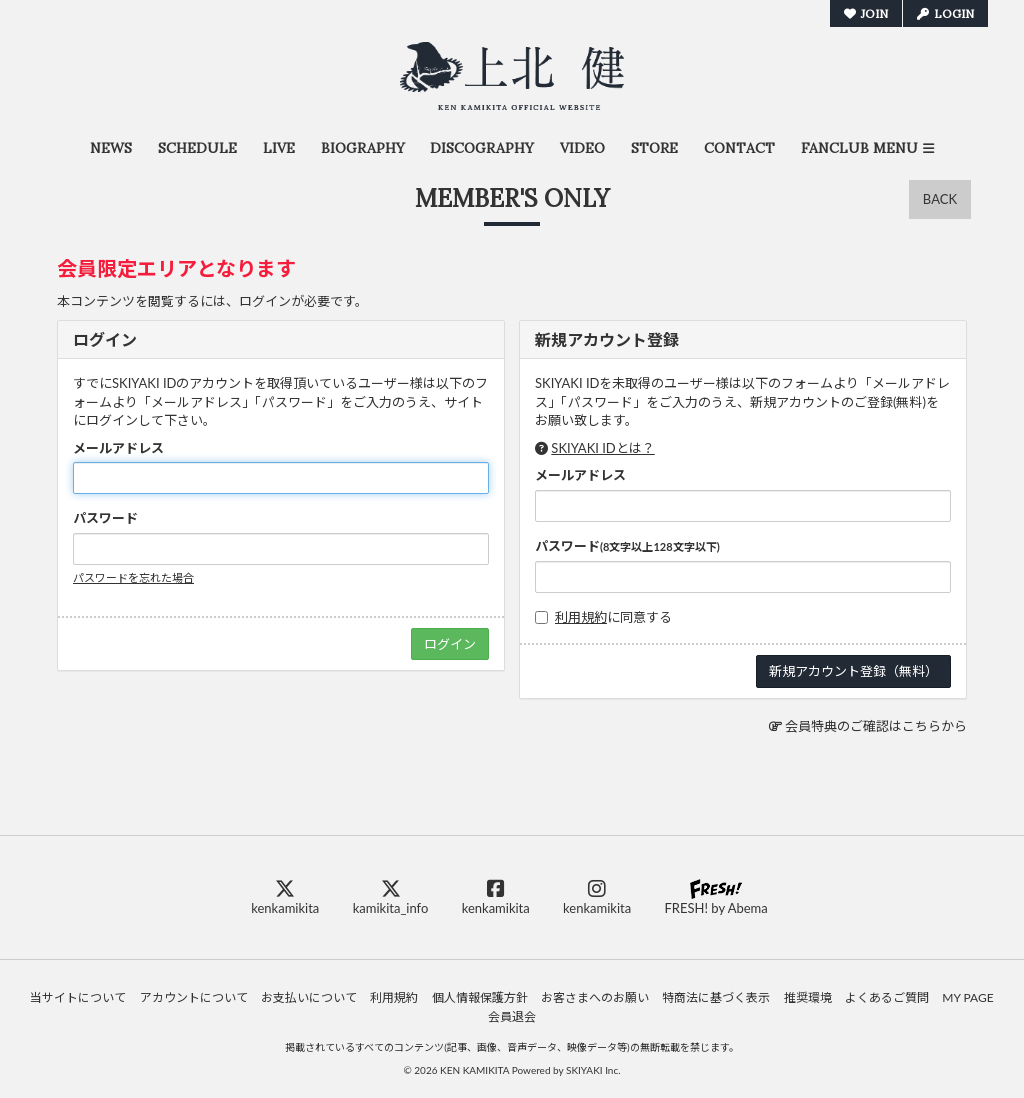 This screenshot has width=1024, height=1098. What do you see at coordinates (967, 997) in the screenshot?
I see `MY PAGE` at bounding box center [967, 997].